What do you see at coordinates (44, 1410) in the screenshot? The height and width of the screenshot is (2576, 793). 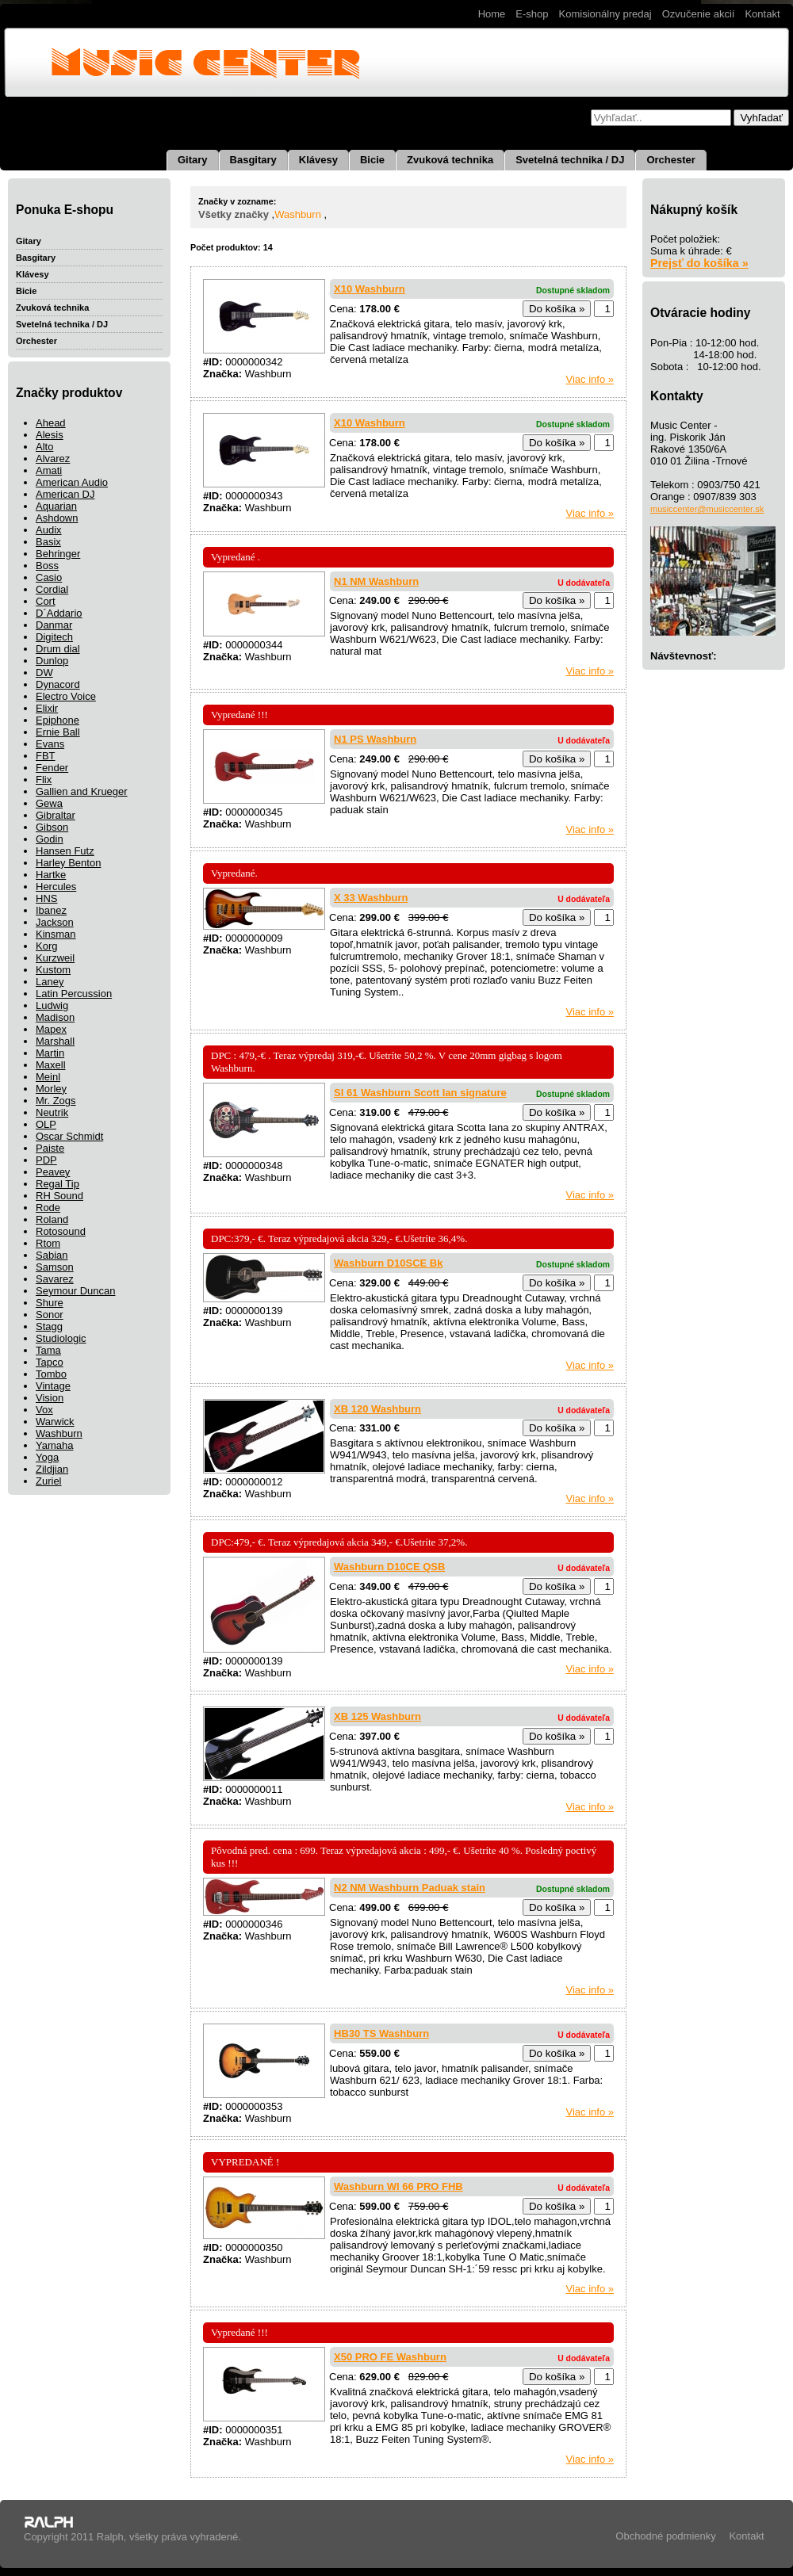 I see `Vox` at bounding box center [44, 1410].